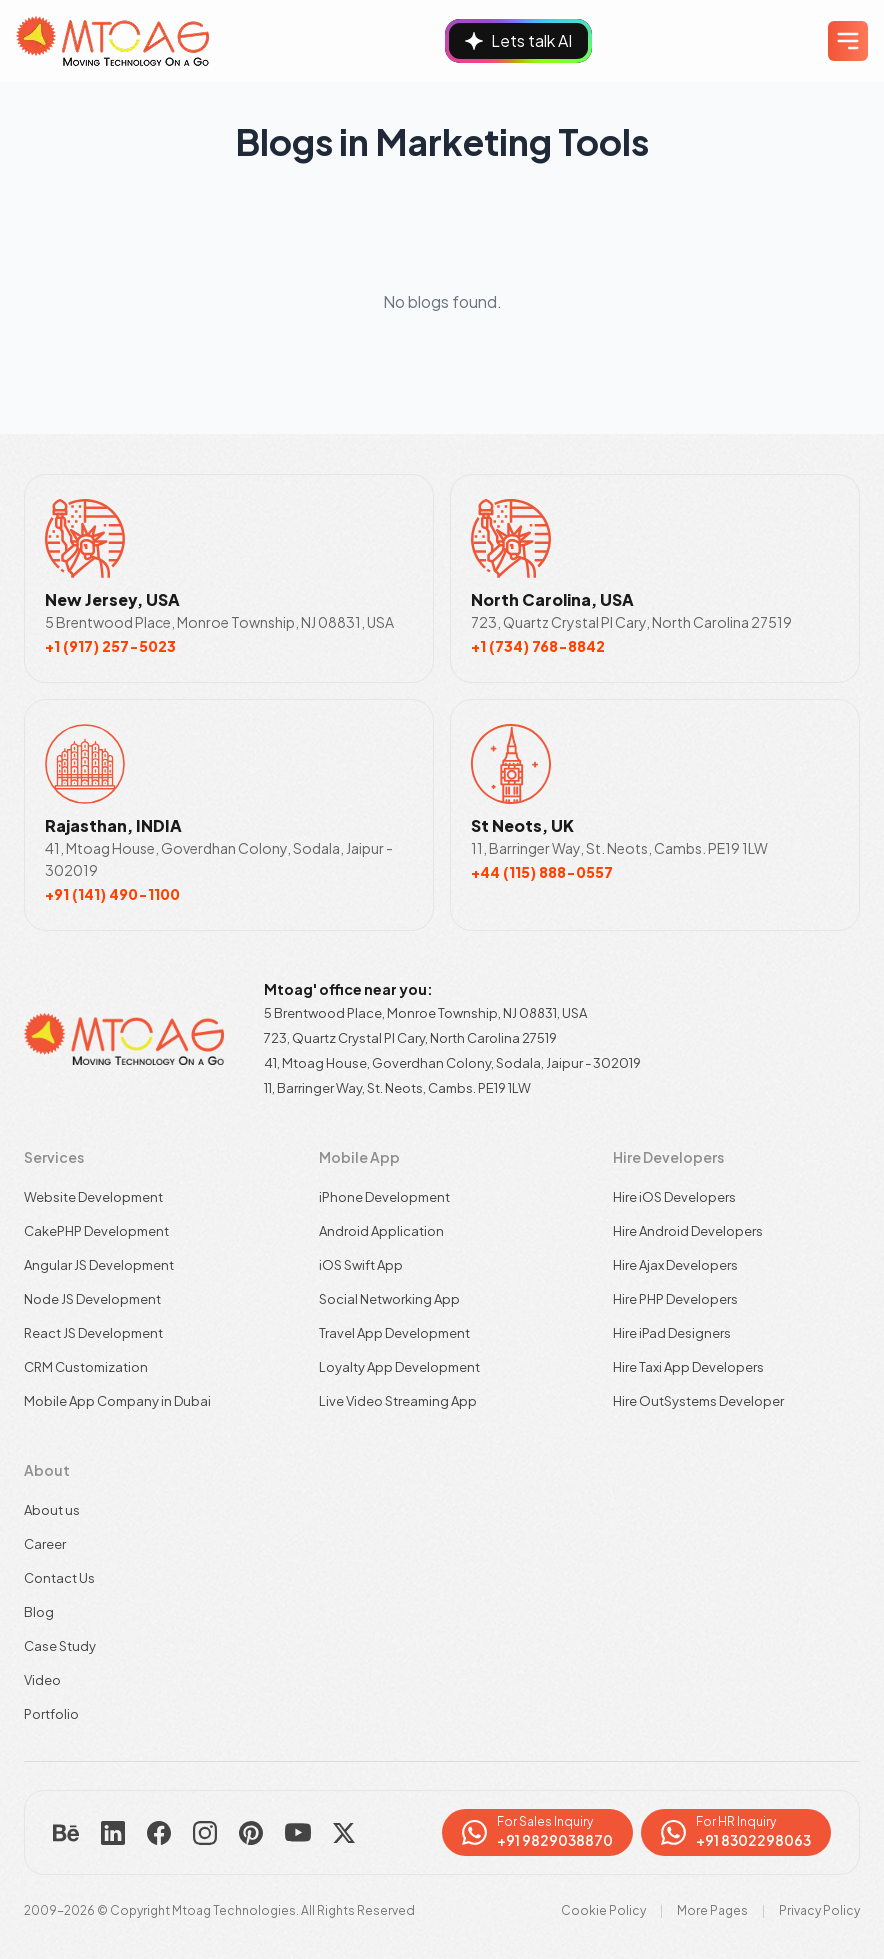 This screenshot has height=1959, width=884. I want to click on iPhone Development, so click(384, 1197).